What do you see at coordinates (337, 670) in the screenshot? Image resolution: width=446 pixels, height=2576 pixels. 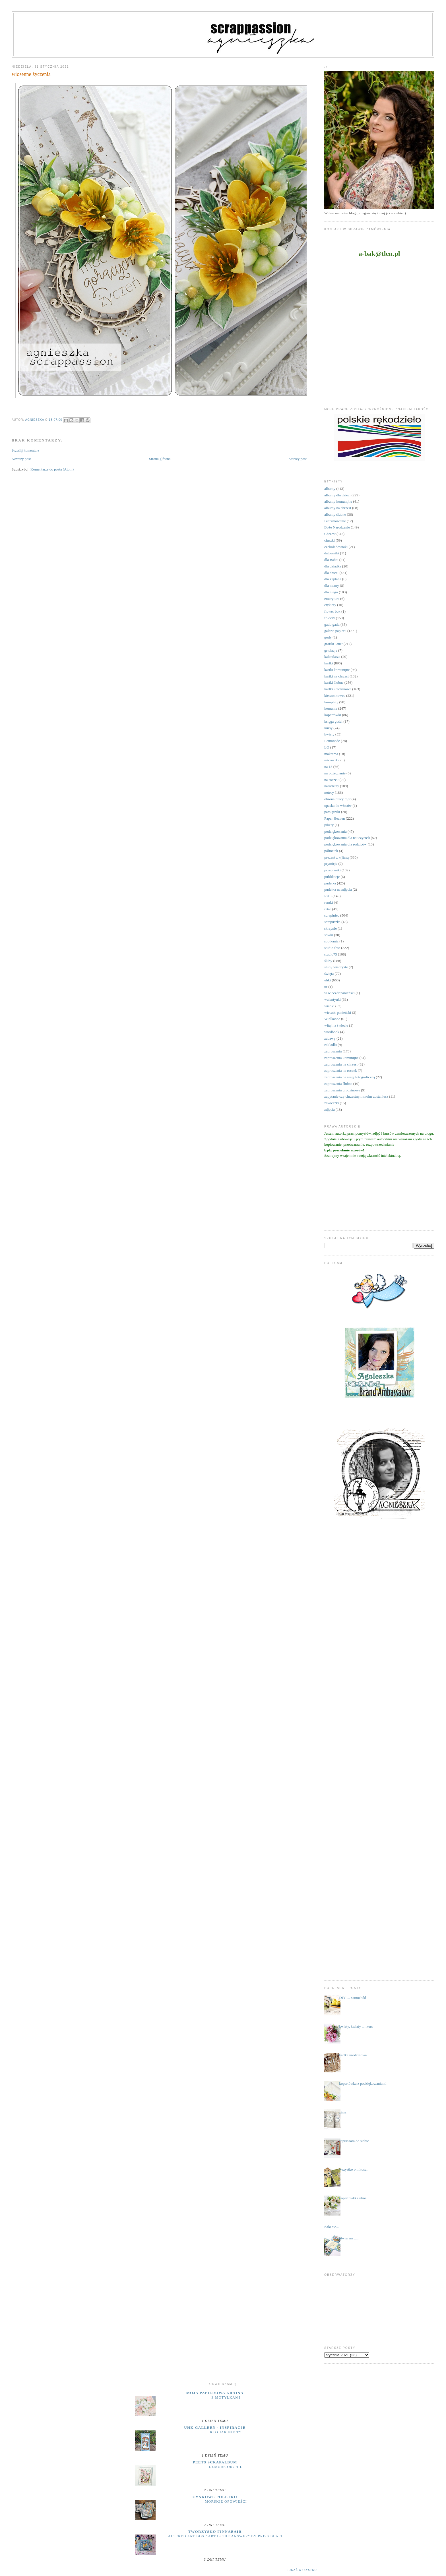 I see `kartki komunijne` at bounding box center [337, 670].